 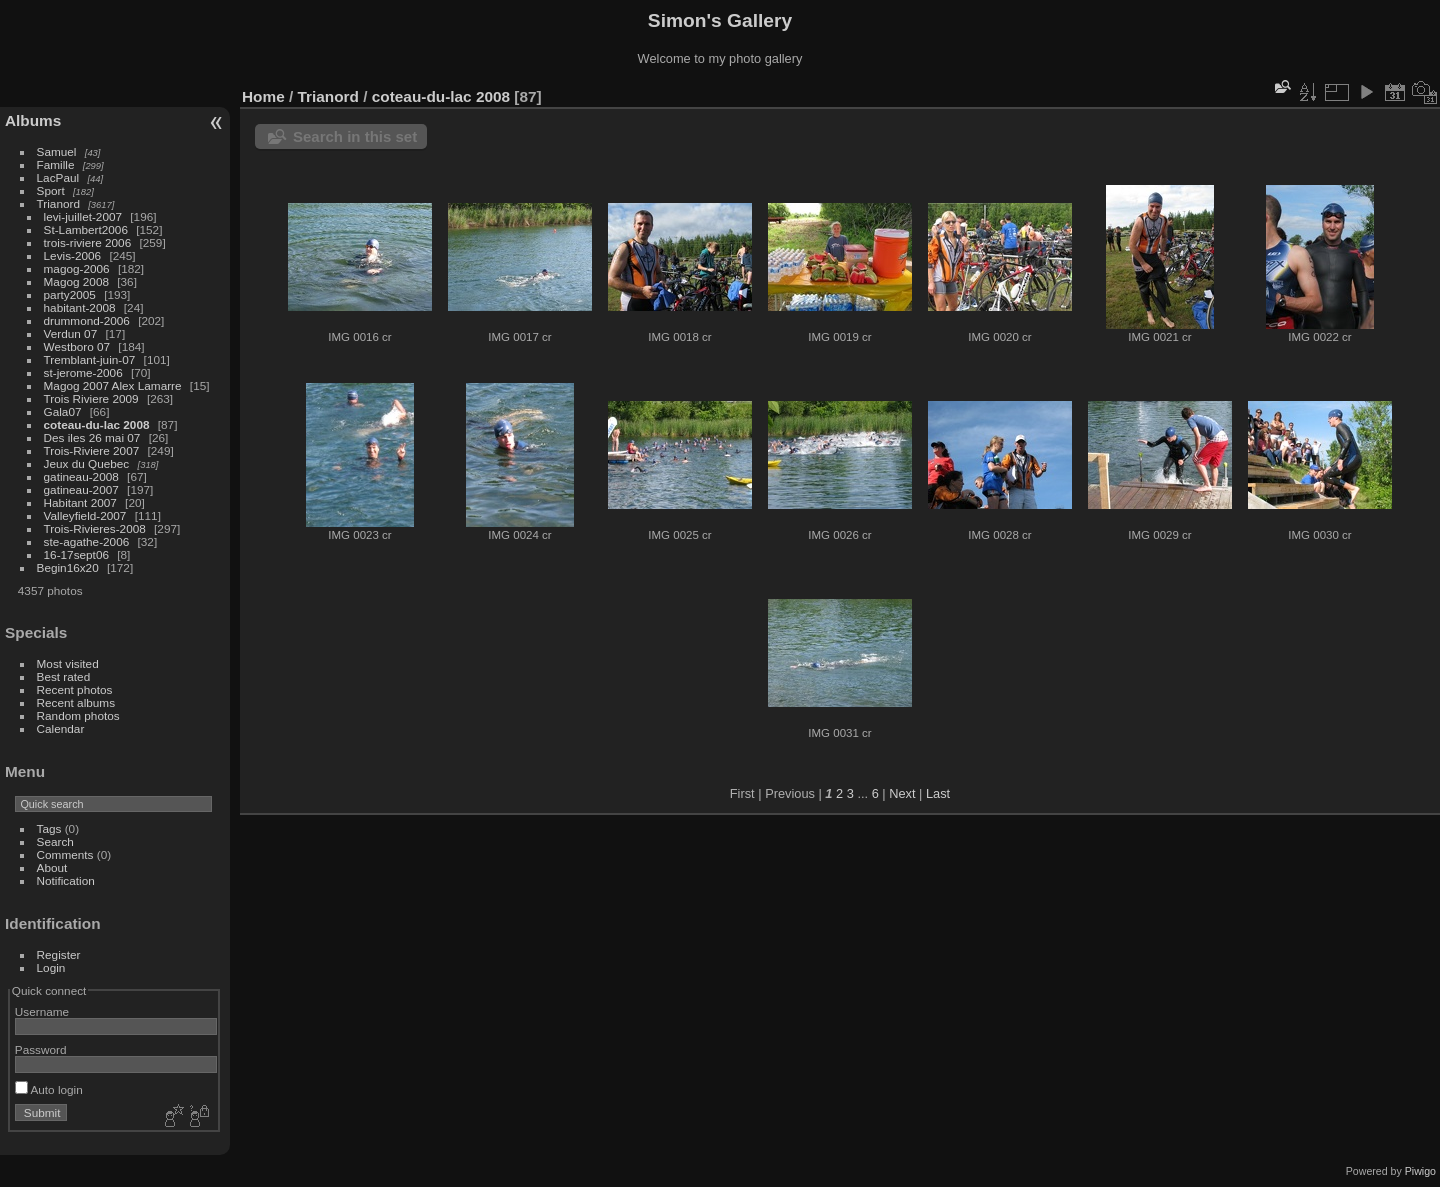 I want to click on Search in this set, so click(x=355, y=136).